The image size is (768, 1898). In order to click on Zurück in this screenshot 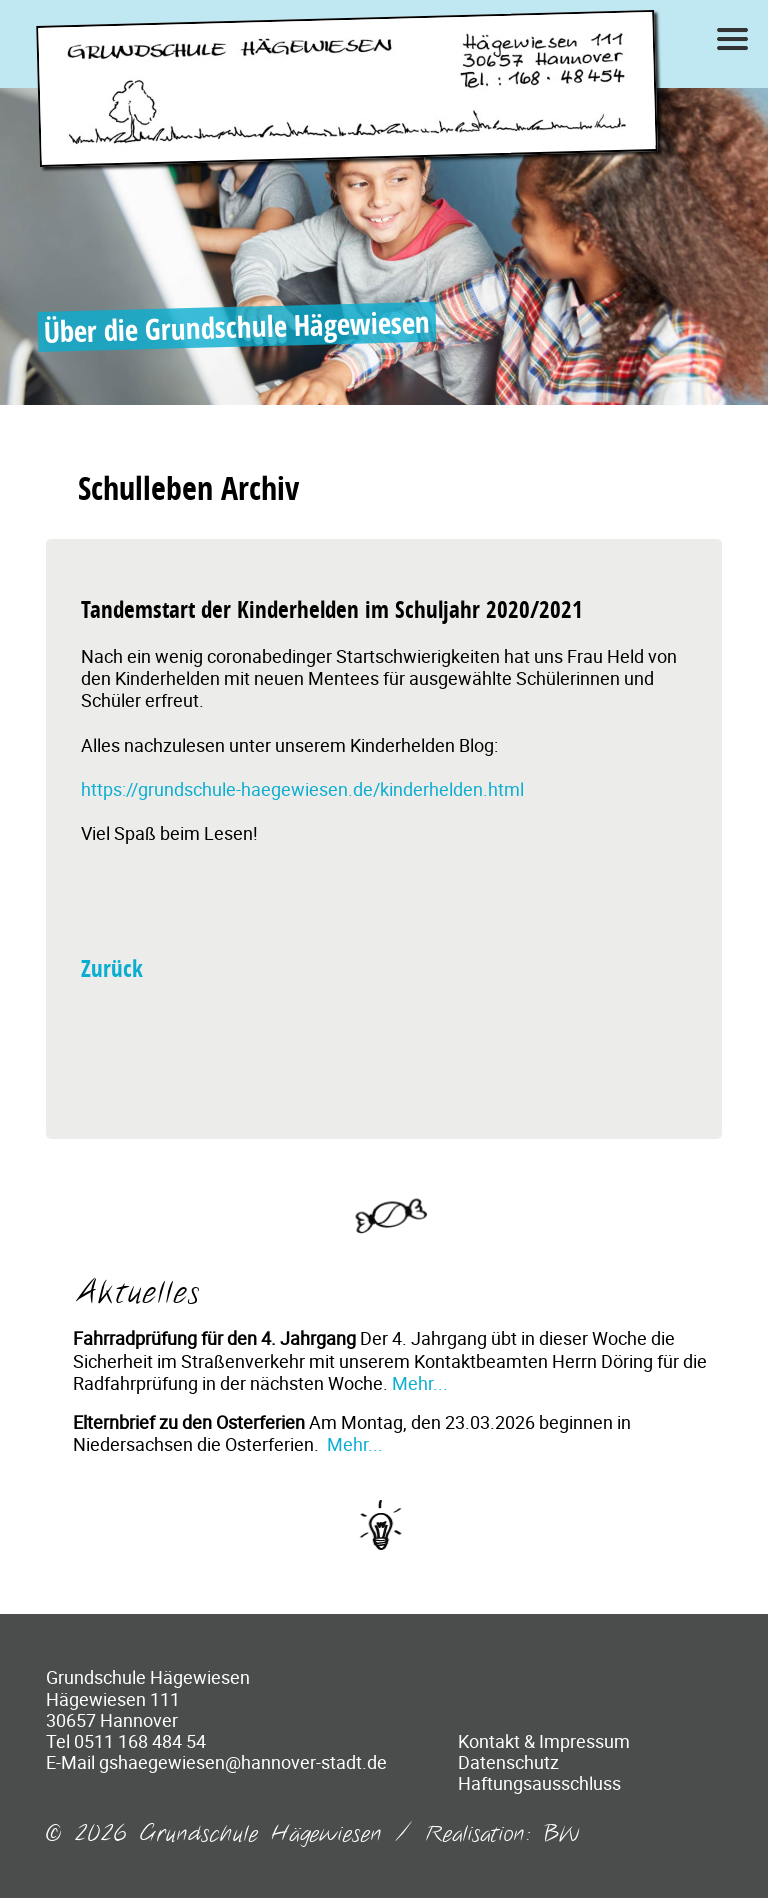, I will do `click(112, 969)`.